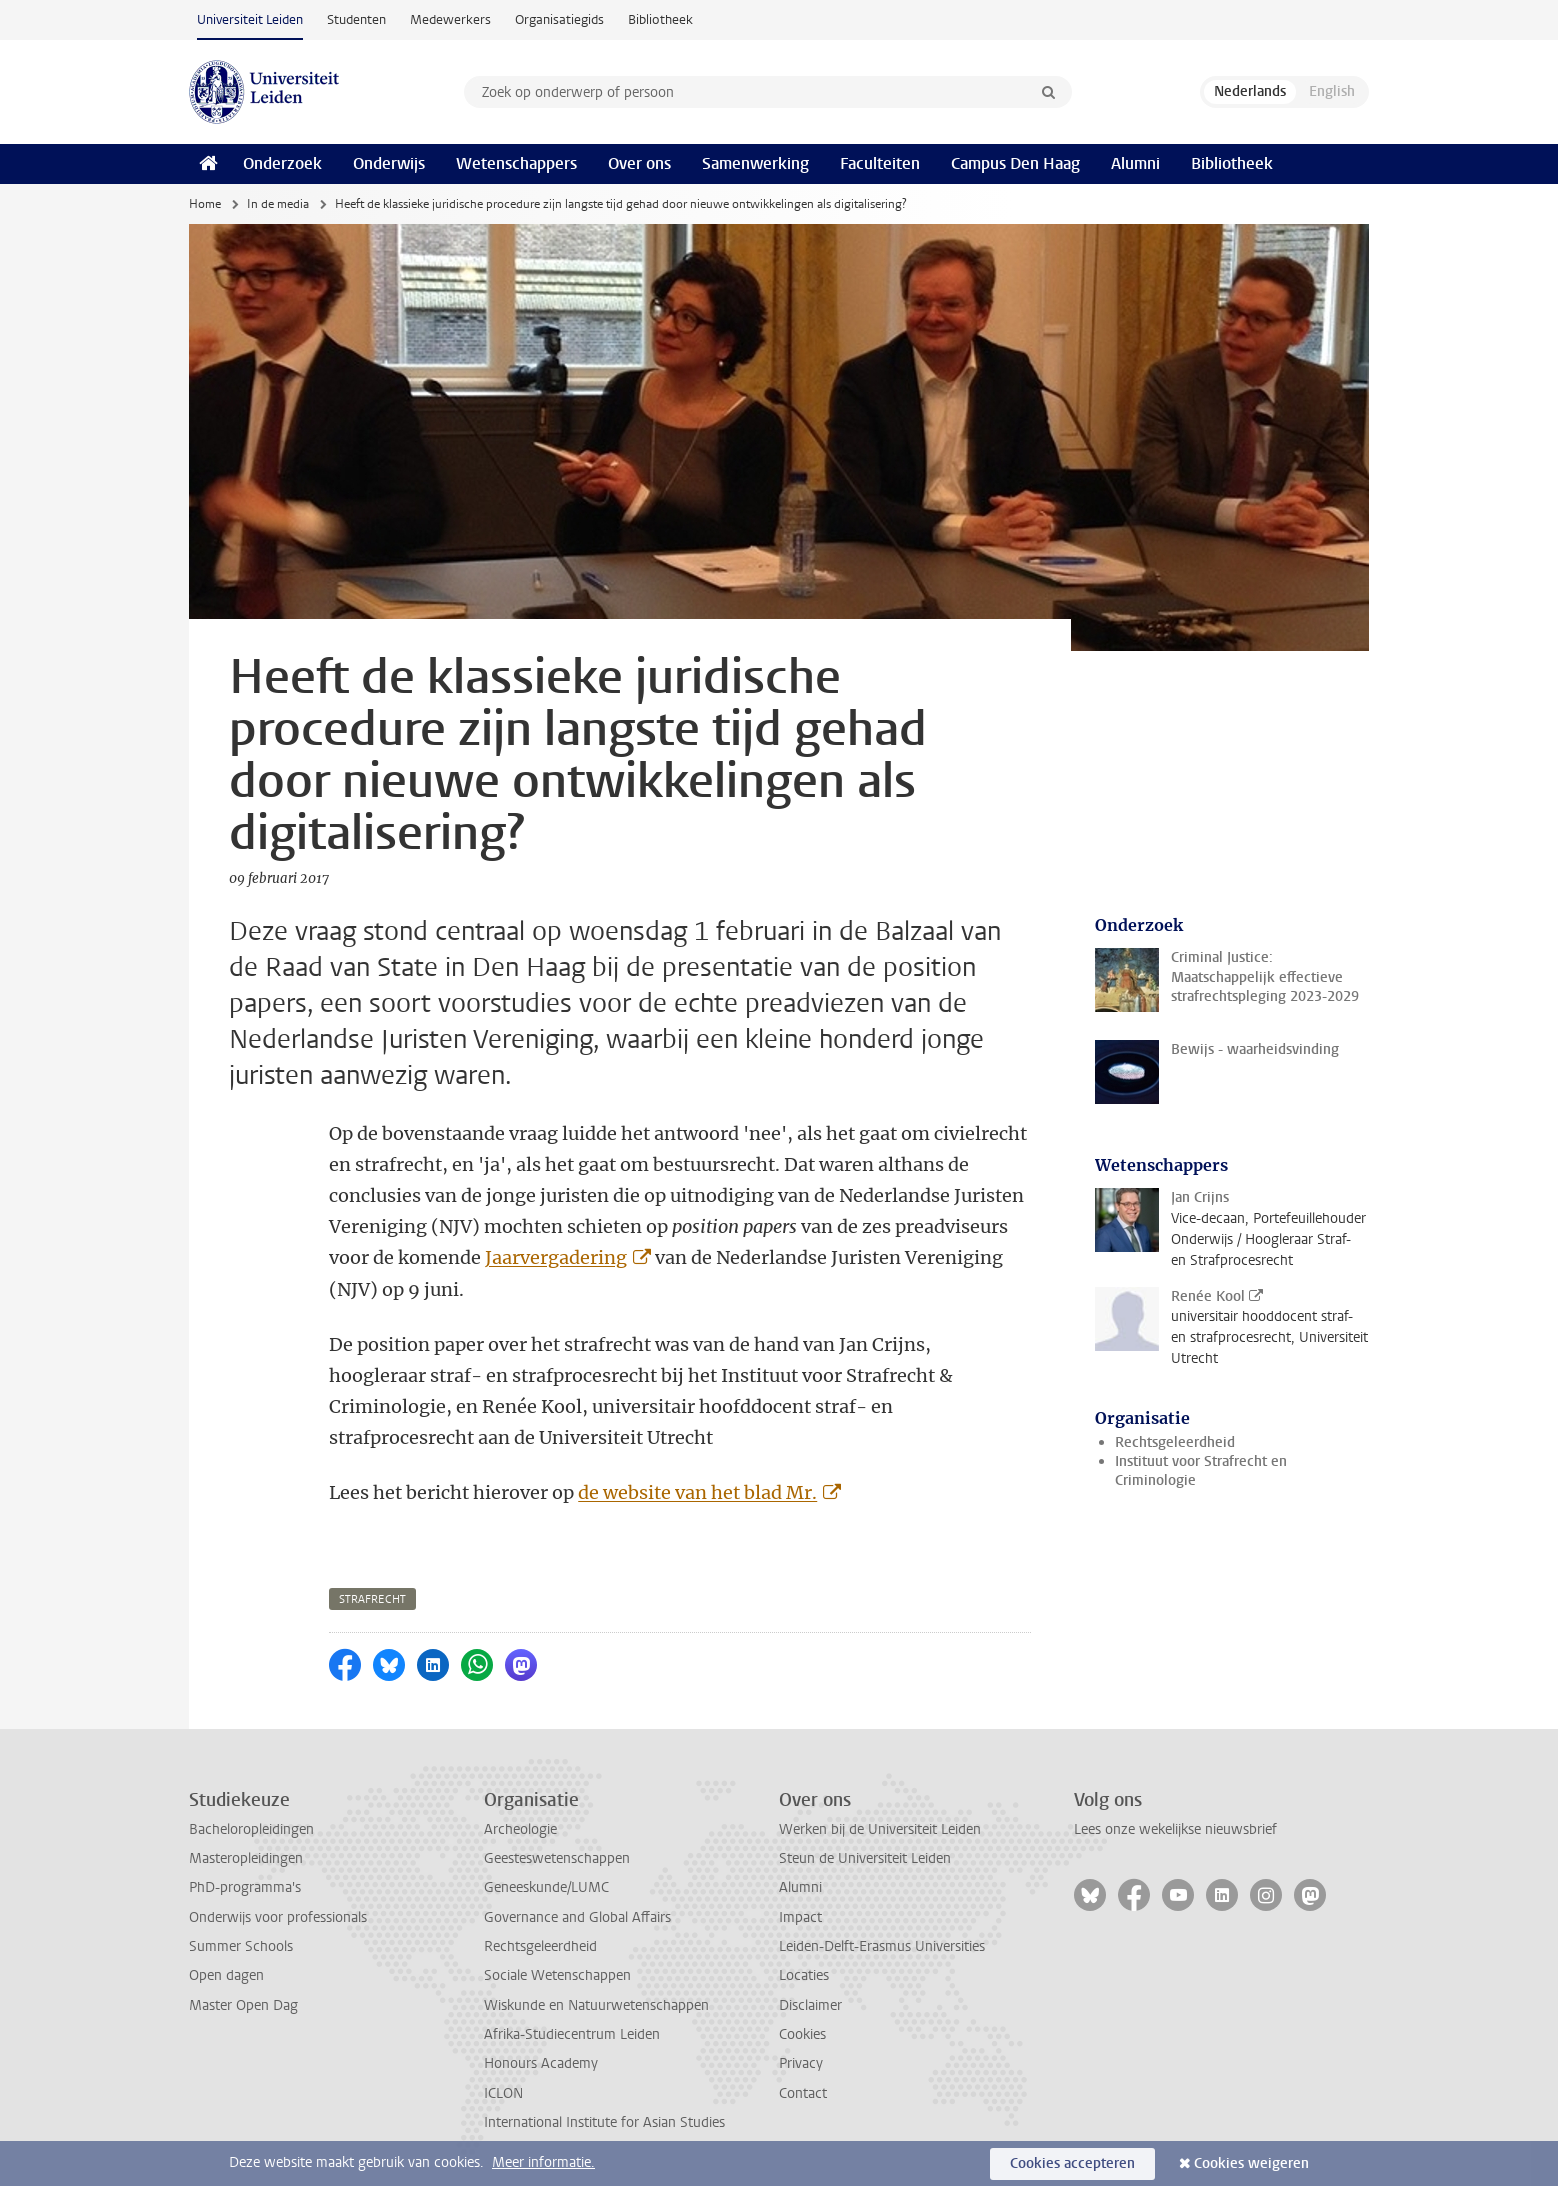 The height and width of the screenshot is (2186, 1558). What do you see at coordinates (450, 19) in the screenshot?
I see `Medewerkers` at bounding box center [450, 19].